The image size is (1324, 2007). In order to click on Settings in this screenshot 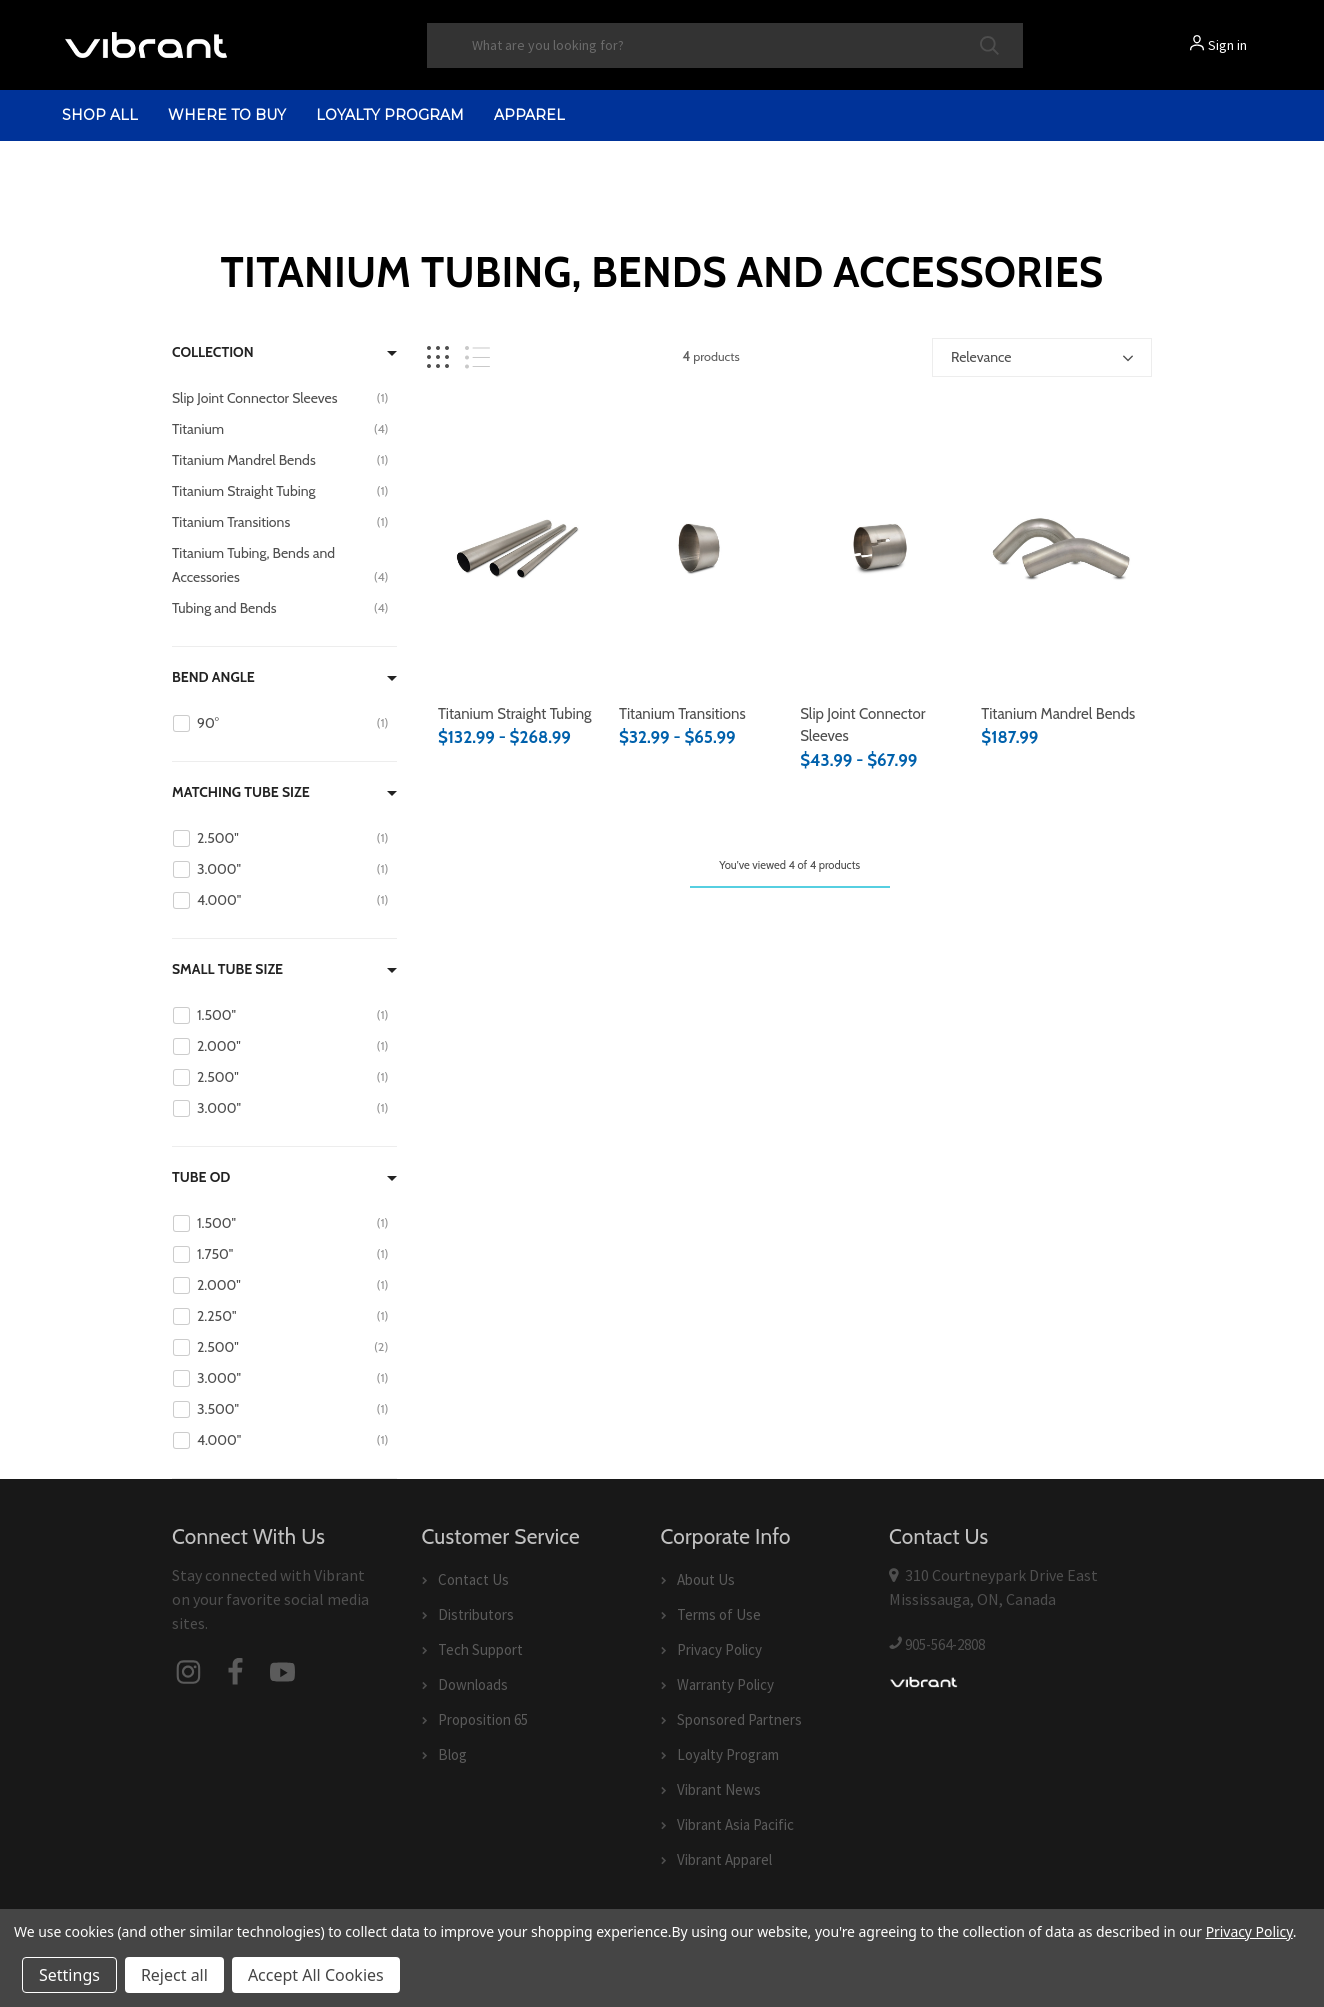, I will do `click(69, 1975)`.